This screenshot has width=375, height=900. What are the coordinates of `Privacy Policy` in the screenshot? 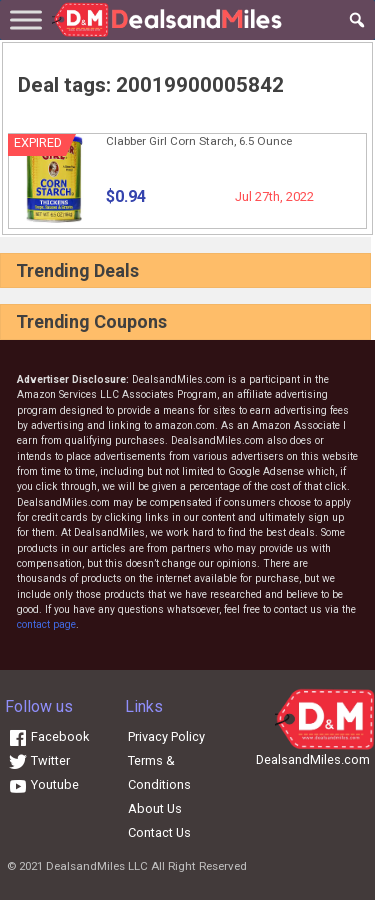 It's located at (166, 736).